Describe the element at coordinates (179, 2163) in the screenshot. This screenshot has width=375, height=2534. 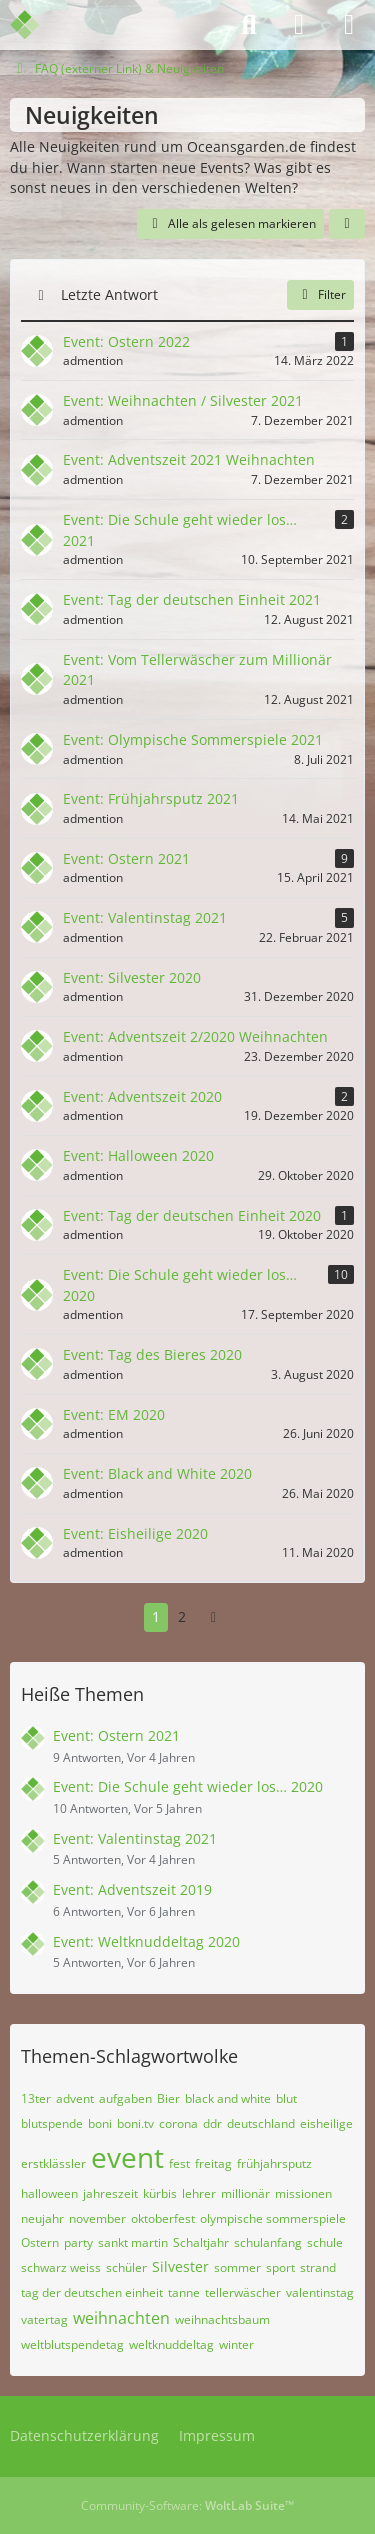
I see `fest [Themen mit dem Tag „fest“]` at that location.